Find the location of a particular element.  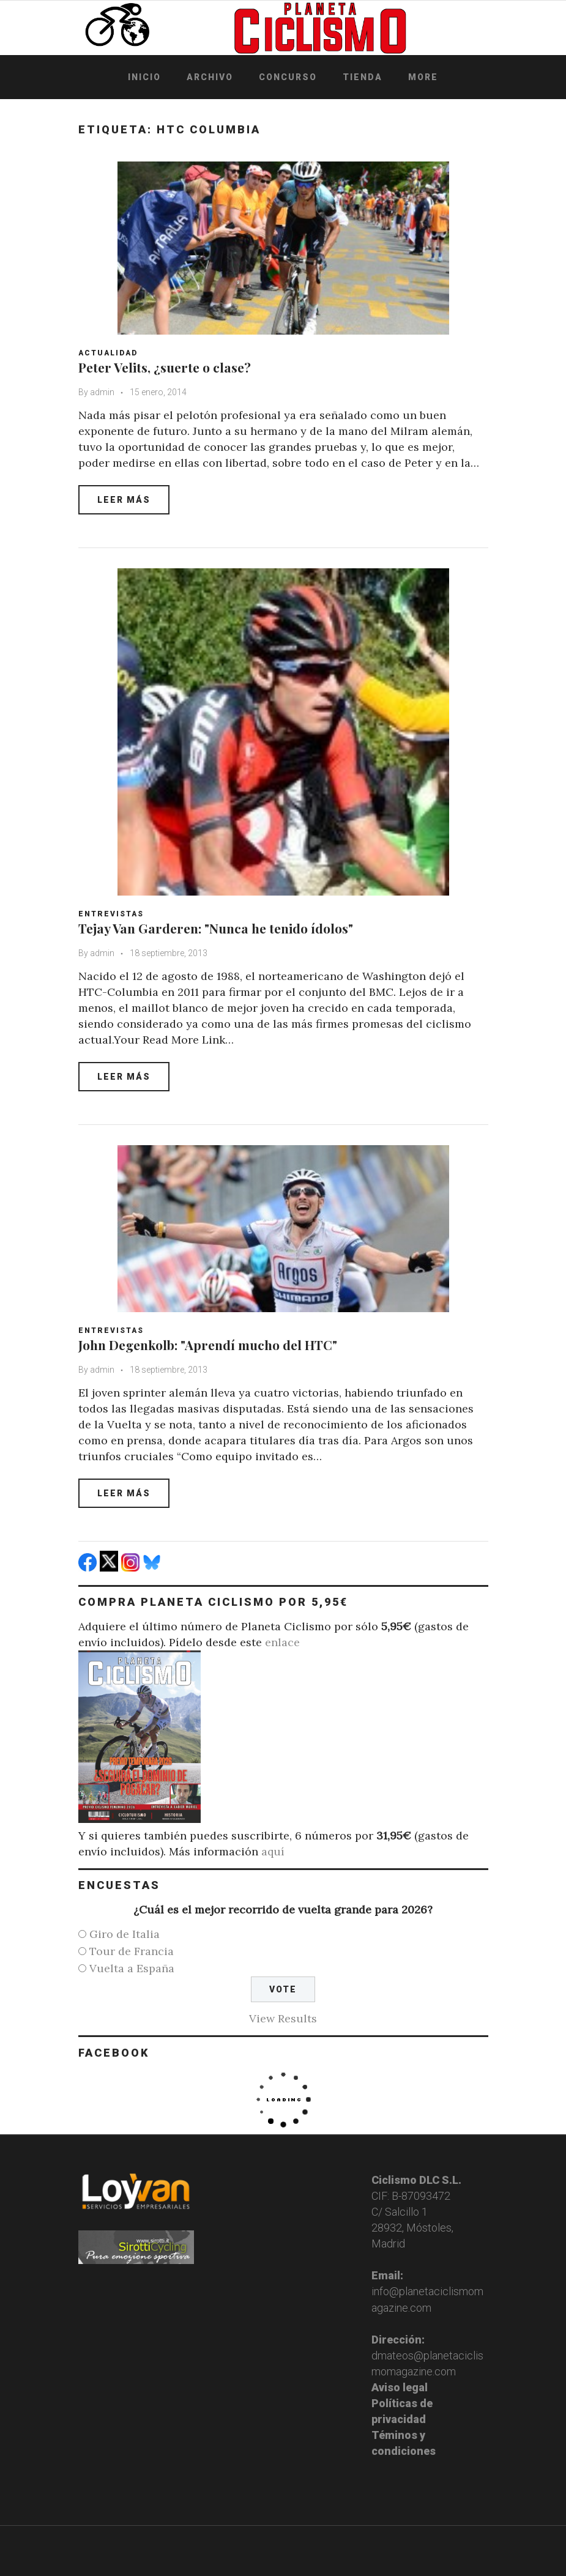

Concurso is located at coordinates (288, 77).